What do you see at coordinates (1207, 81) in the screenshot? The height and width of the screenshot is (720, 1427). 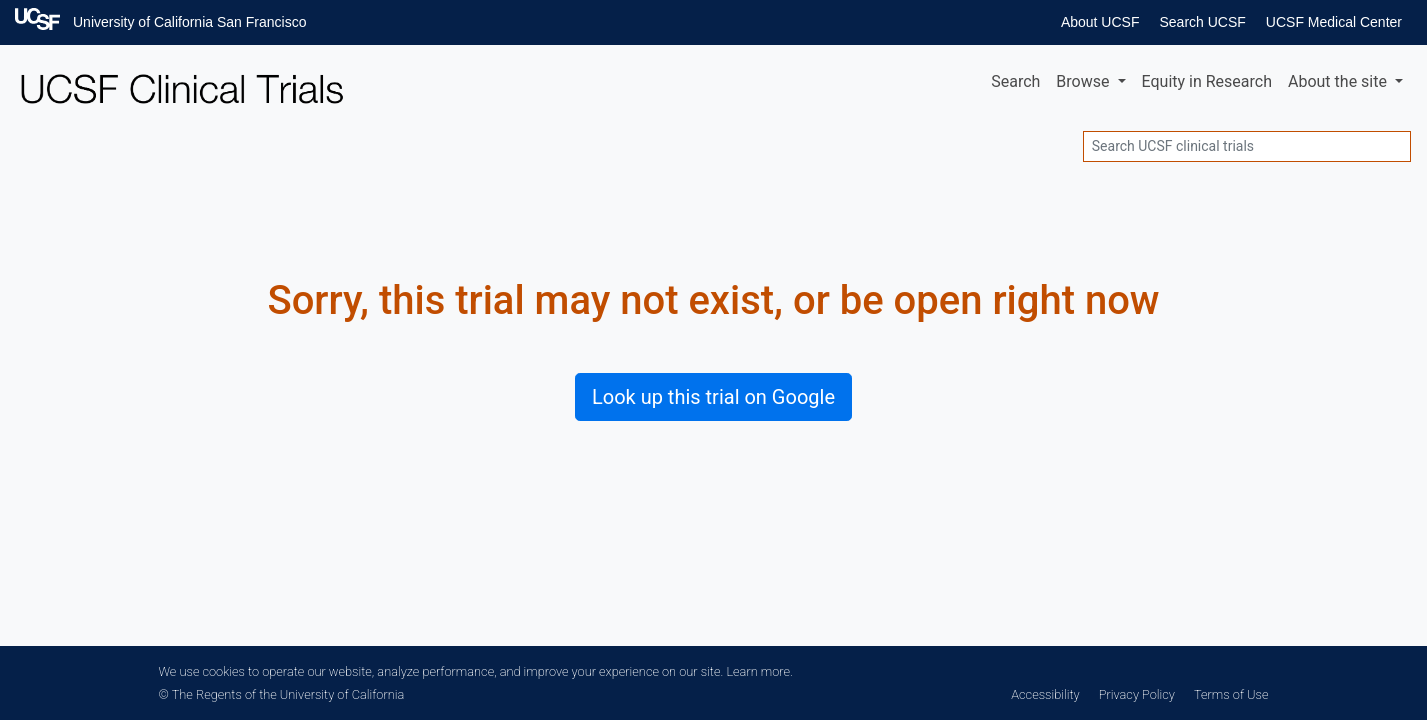 I see `Equity` at bounding box center [1207, 81].